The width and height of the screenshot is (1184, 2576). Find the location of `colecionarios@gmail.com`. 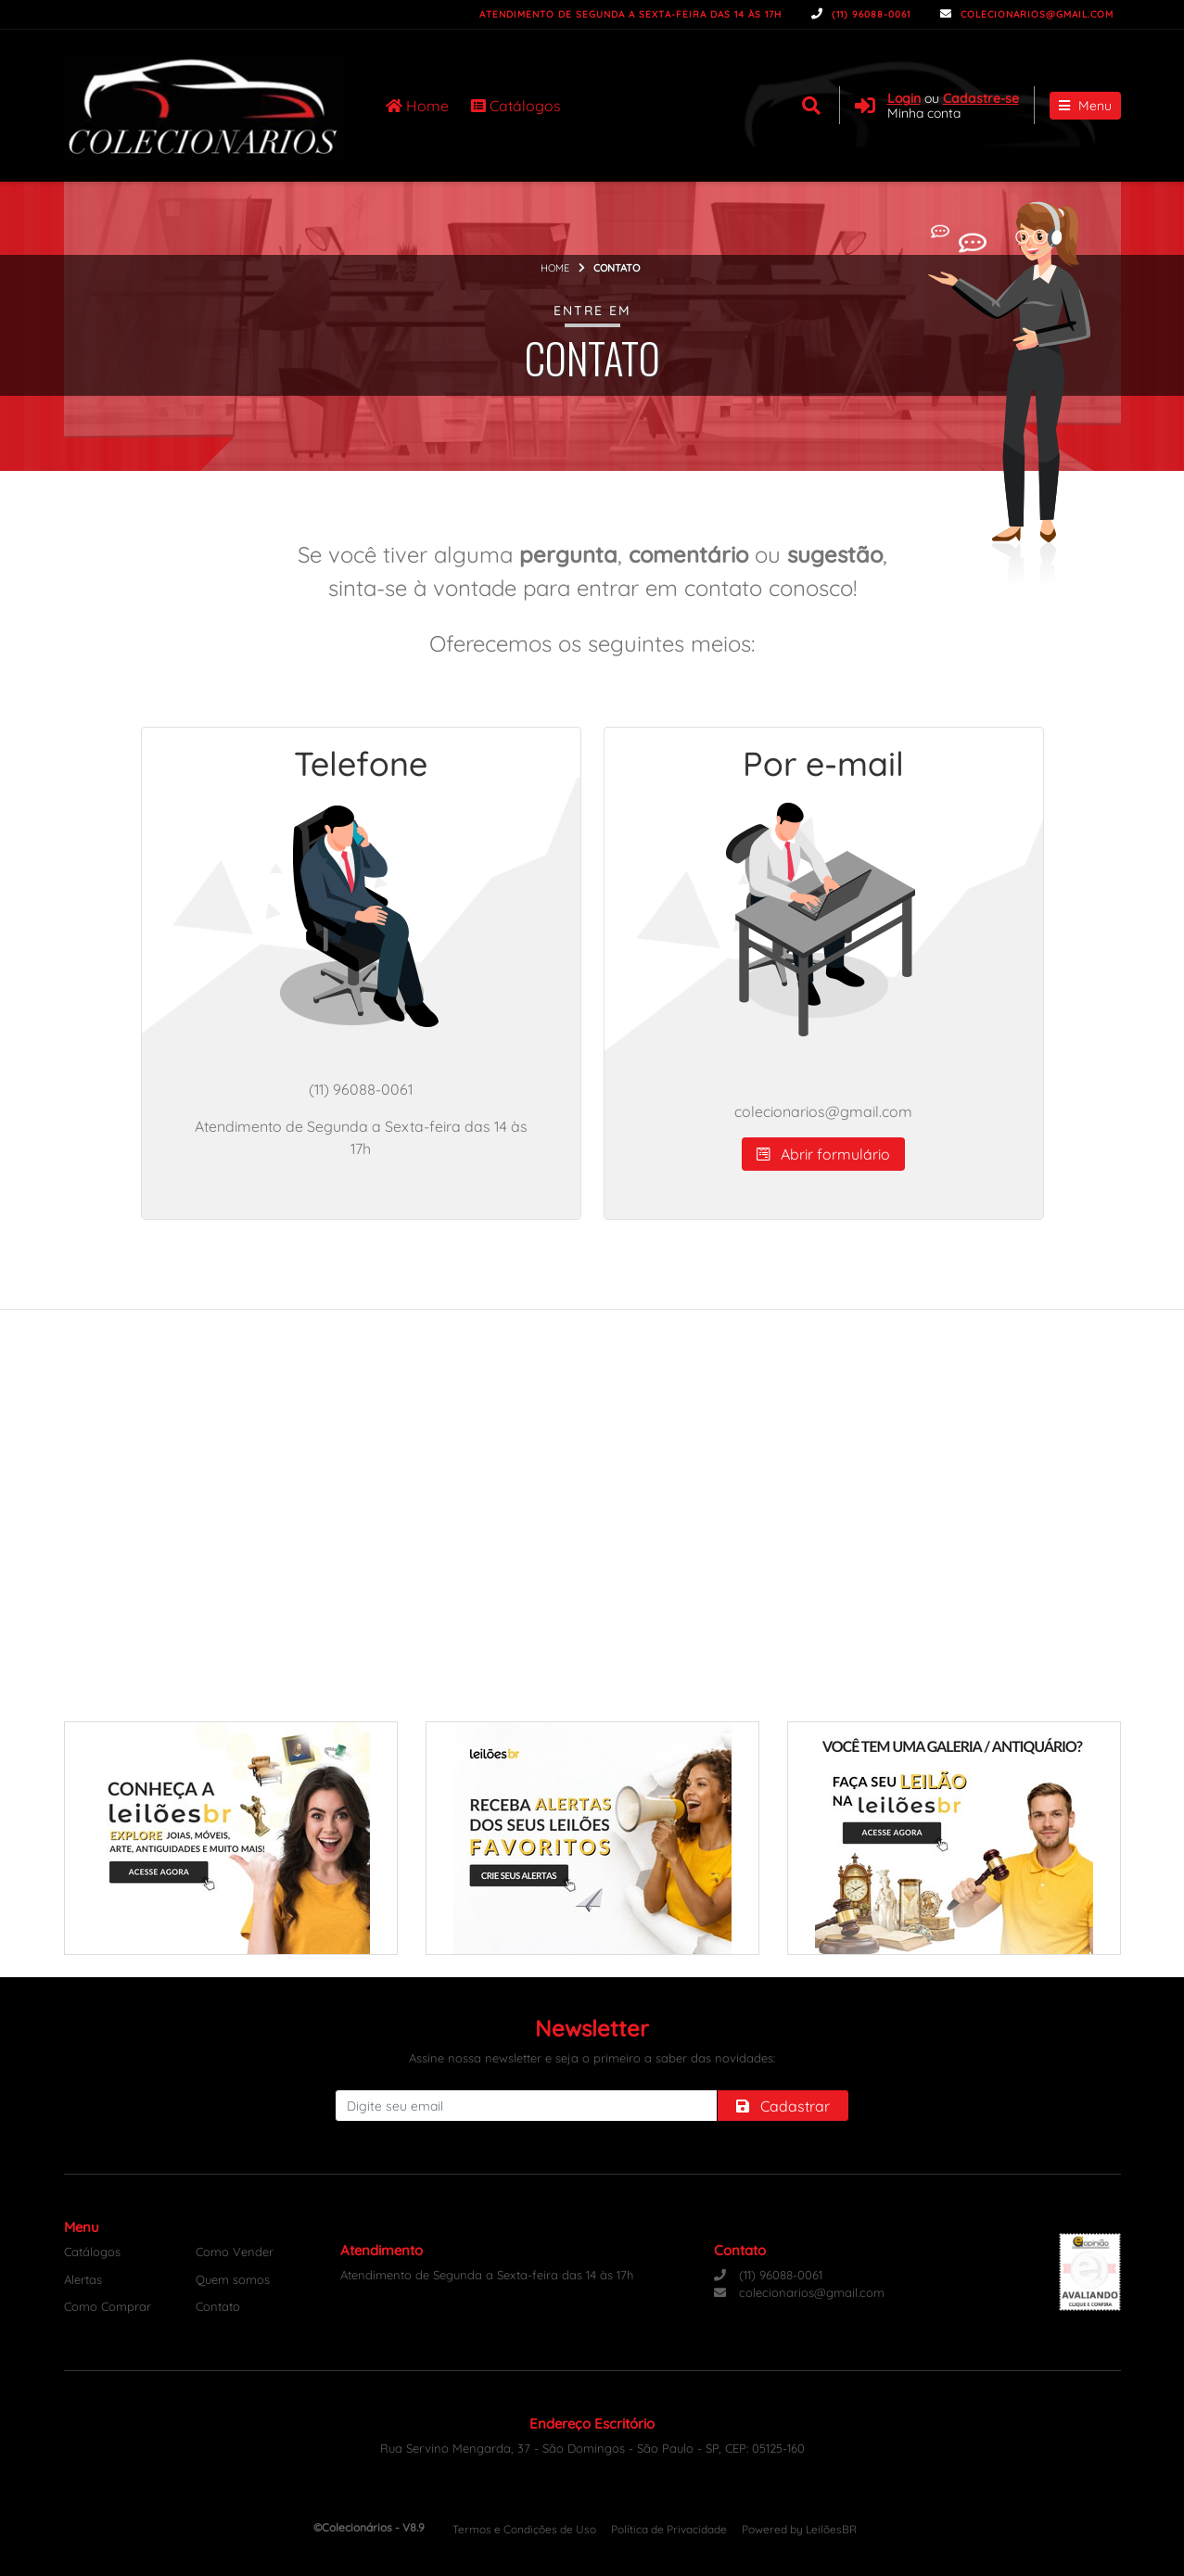

colecionarios@gmail.com is located at coordinates (1027, 14).